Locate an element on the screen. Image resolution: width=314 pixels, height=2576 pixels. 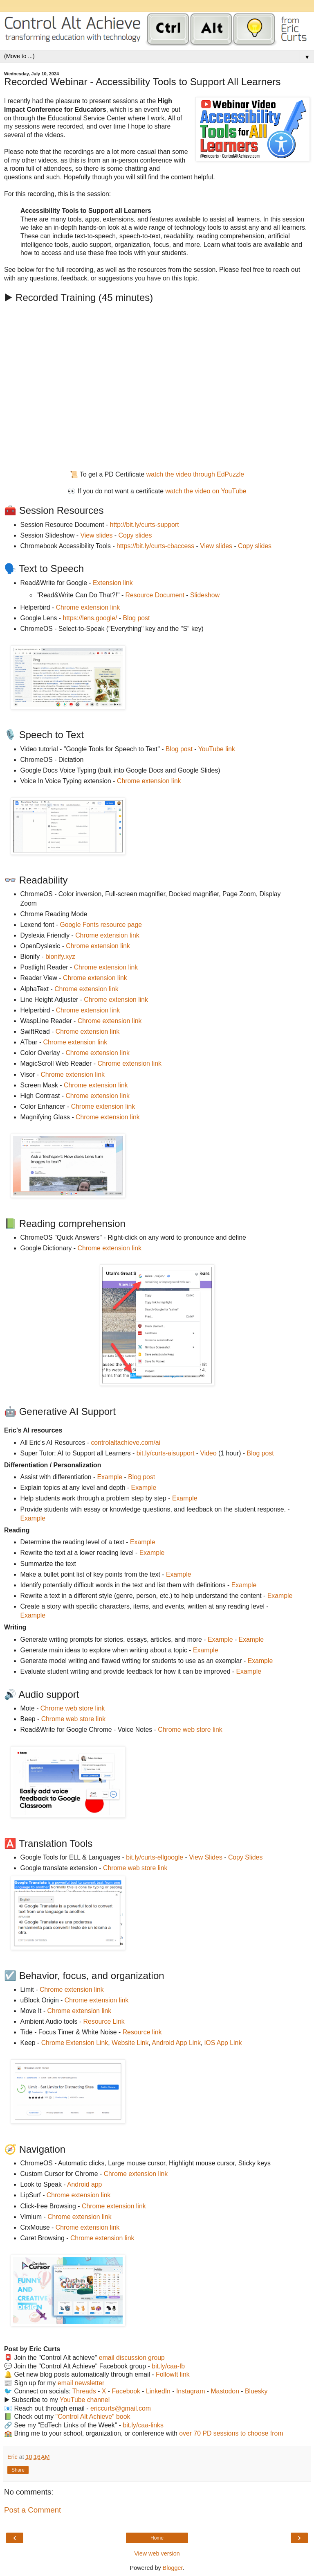
Android App Link is located at coordinates (176, 2042).